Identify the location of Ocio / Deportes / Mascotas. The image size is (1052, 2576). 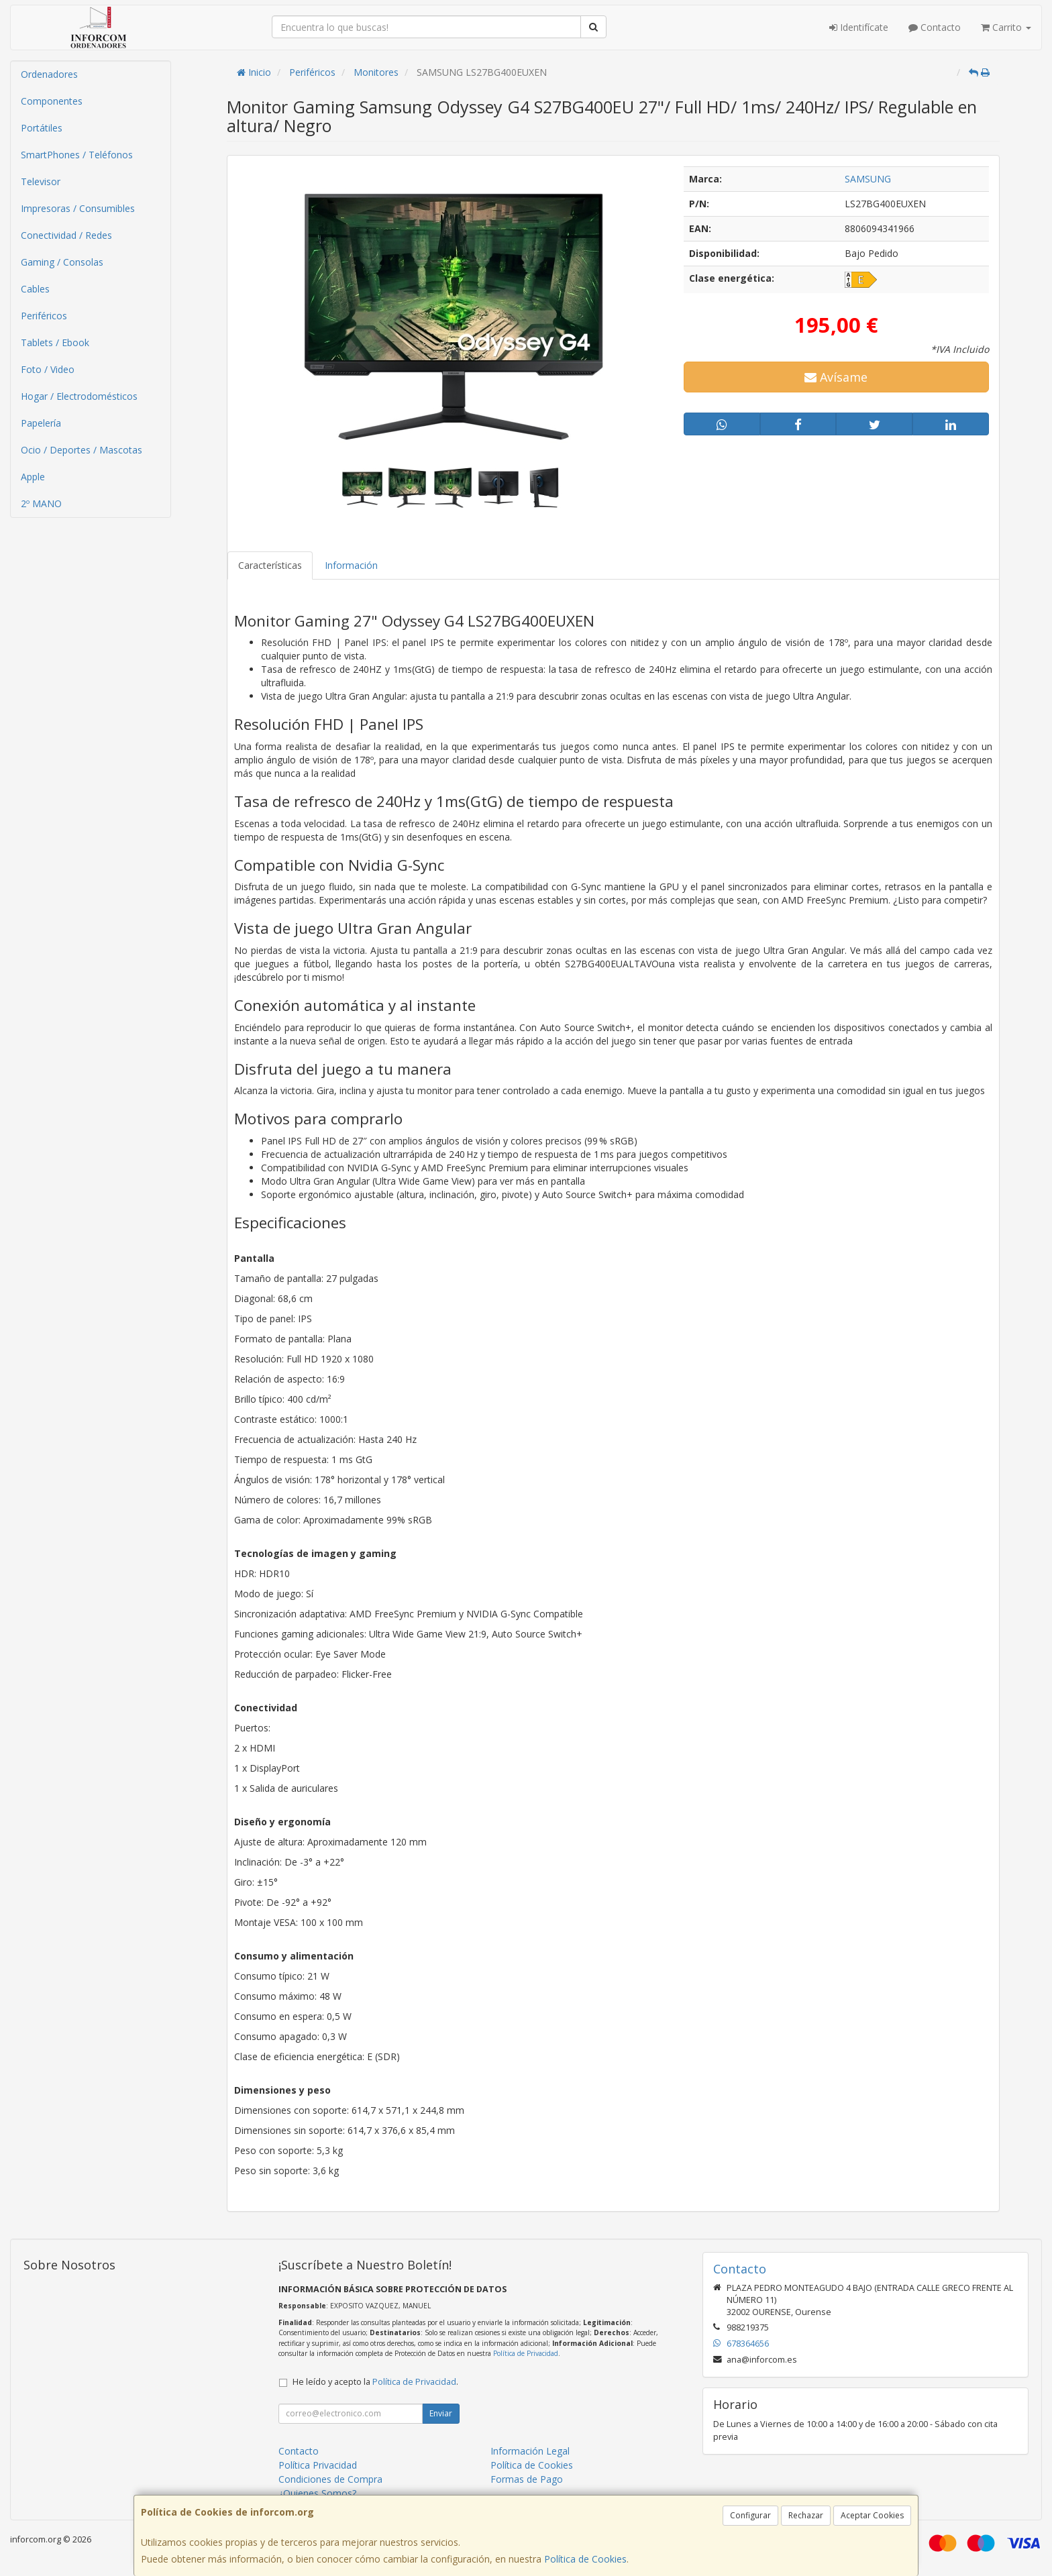
(81, 449).